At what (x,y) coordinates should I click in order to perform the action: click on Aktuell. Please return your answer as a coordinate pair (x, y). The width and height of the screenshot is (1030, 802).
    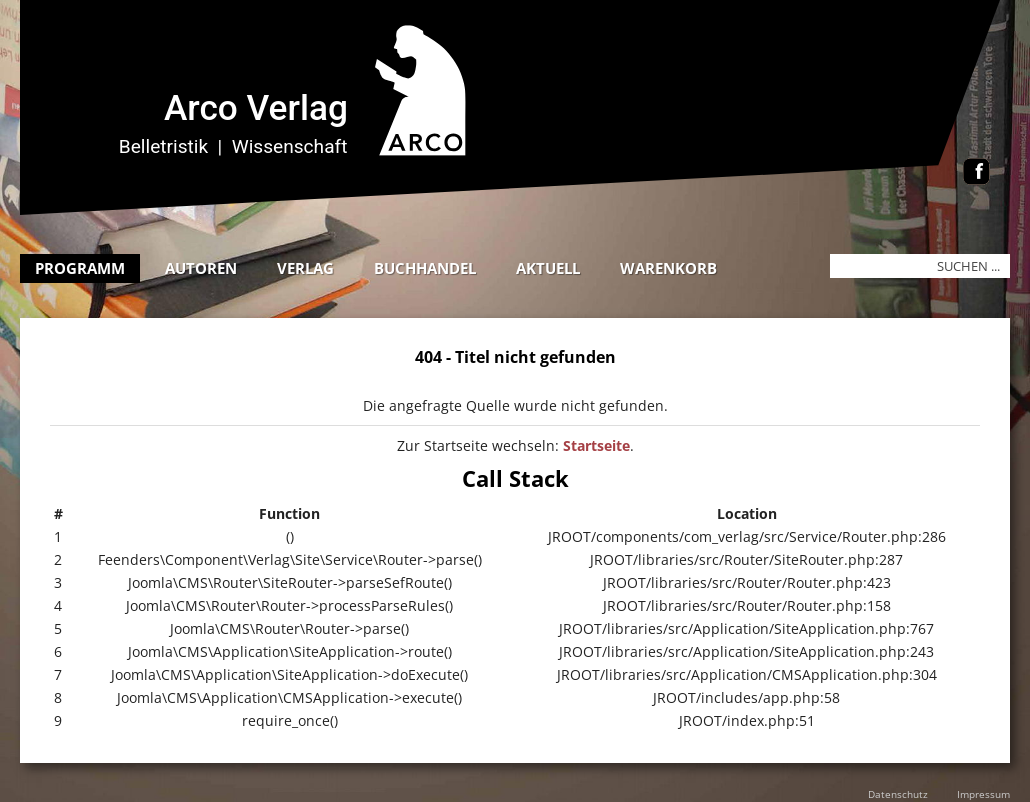
    Looking at the image, I should click on (548, 268).